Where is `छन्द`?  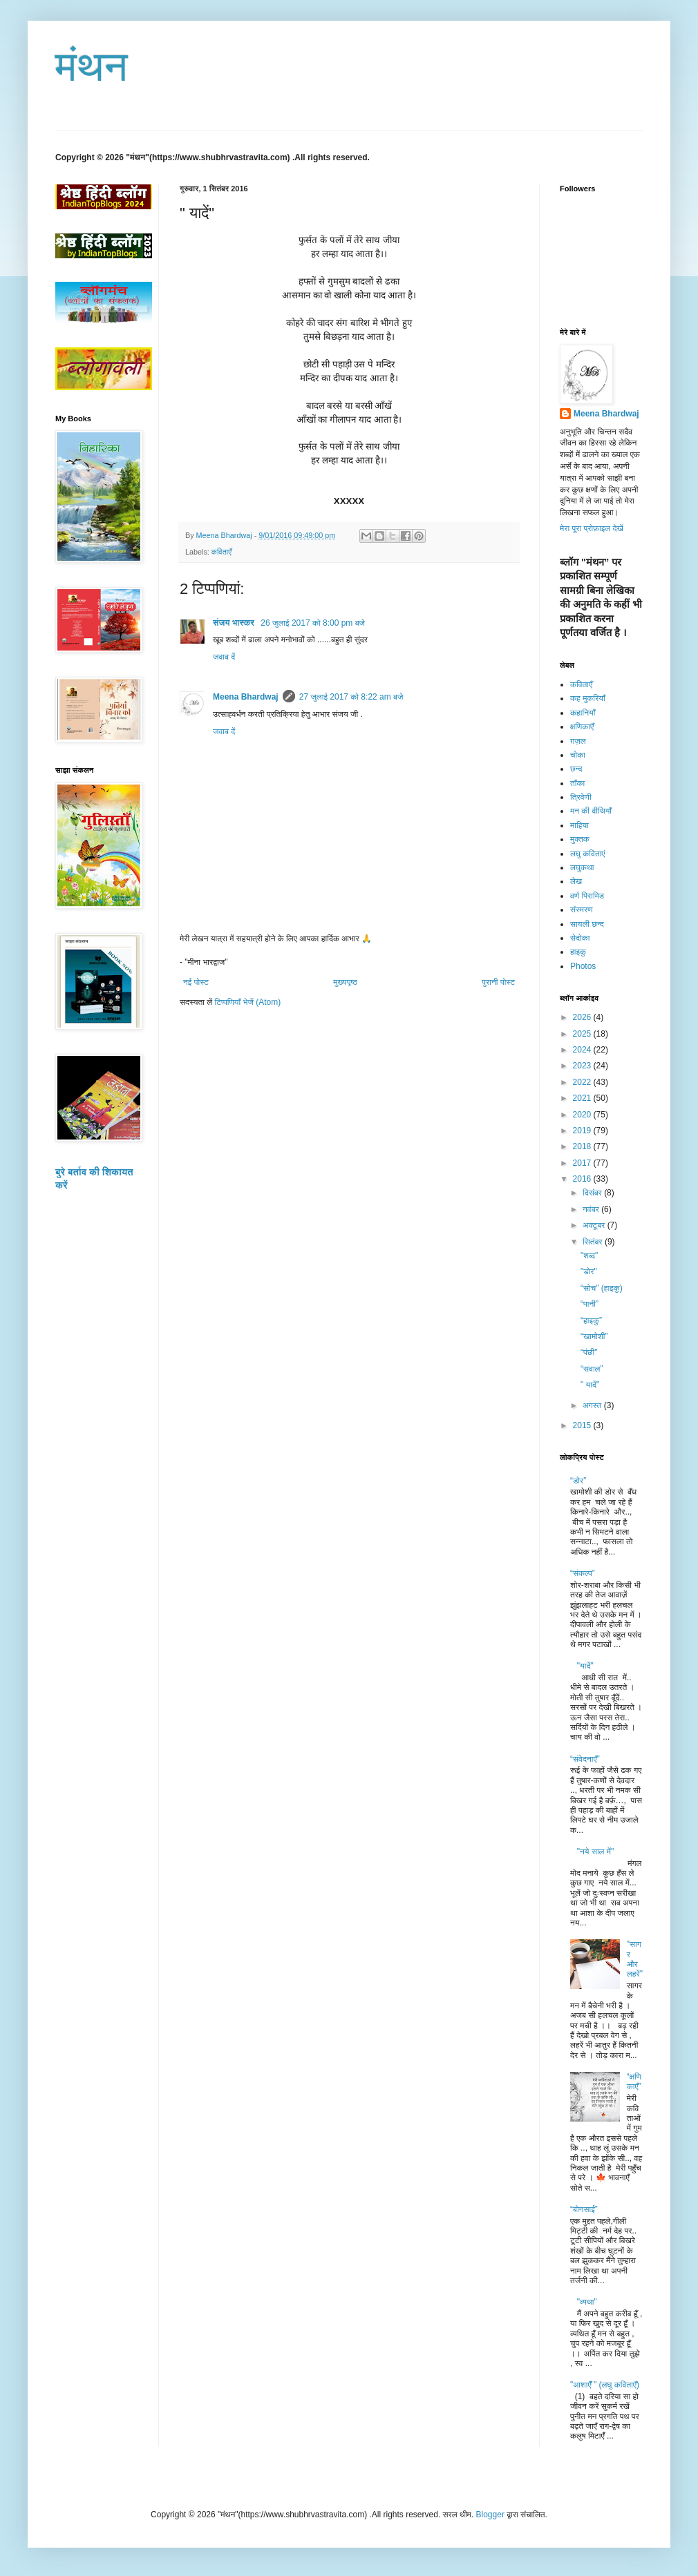
छन्द is located at coordinates (576, 768).